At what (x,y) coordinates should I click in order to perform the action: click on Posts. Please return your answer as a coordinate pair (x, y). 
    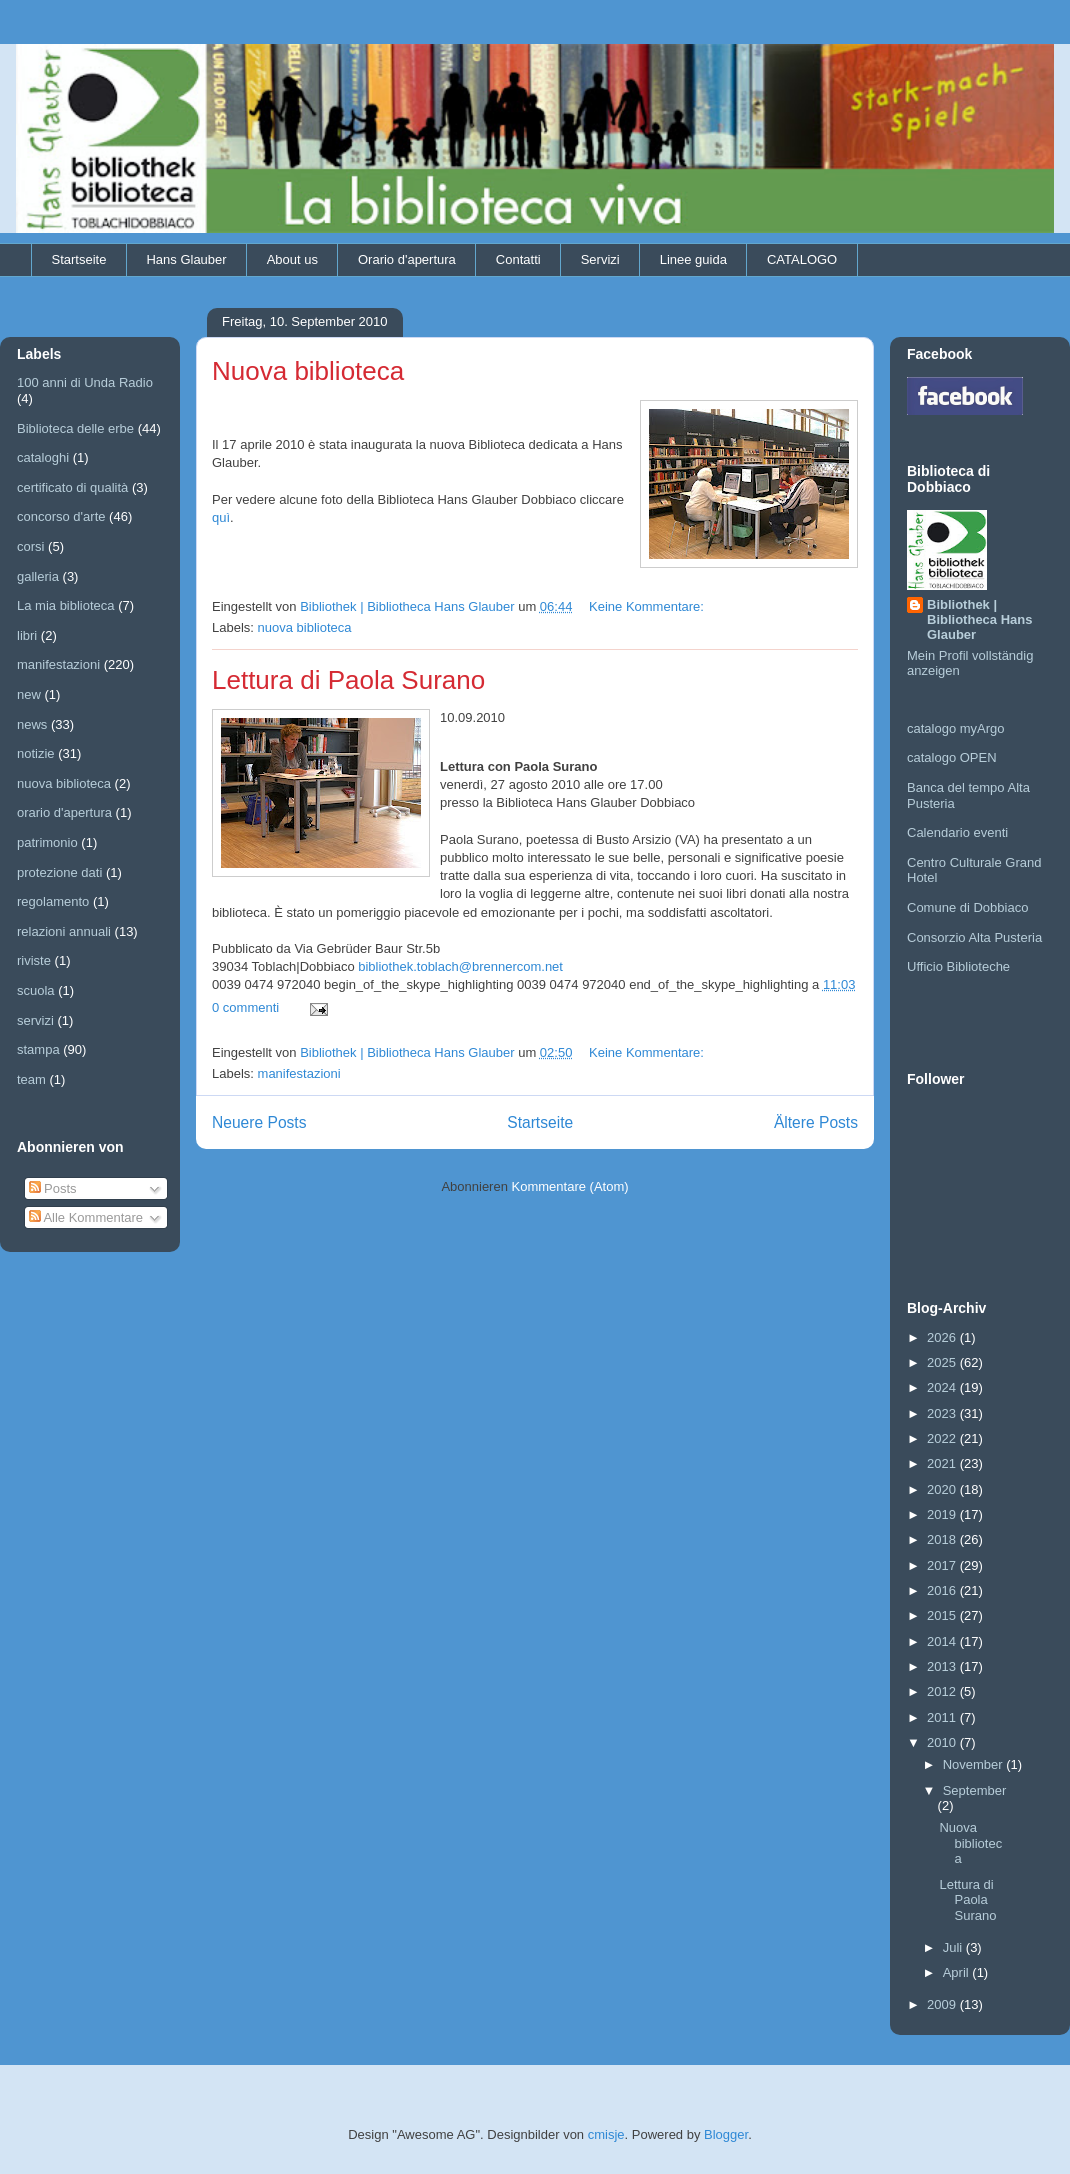
    Looking at the image, I should click on (53, 1188).